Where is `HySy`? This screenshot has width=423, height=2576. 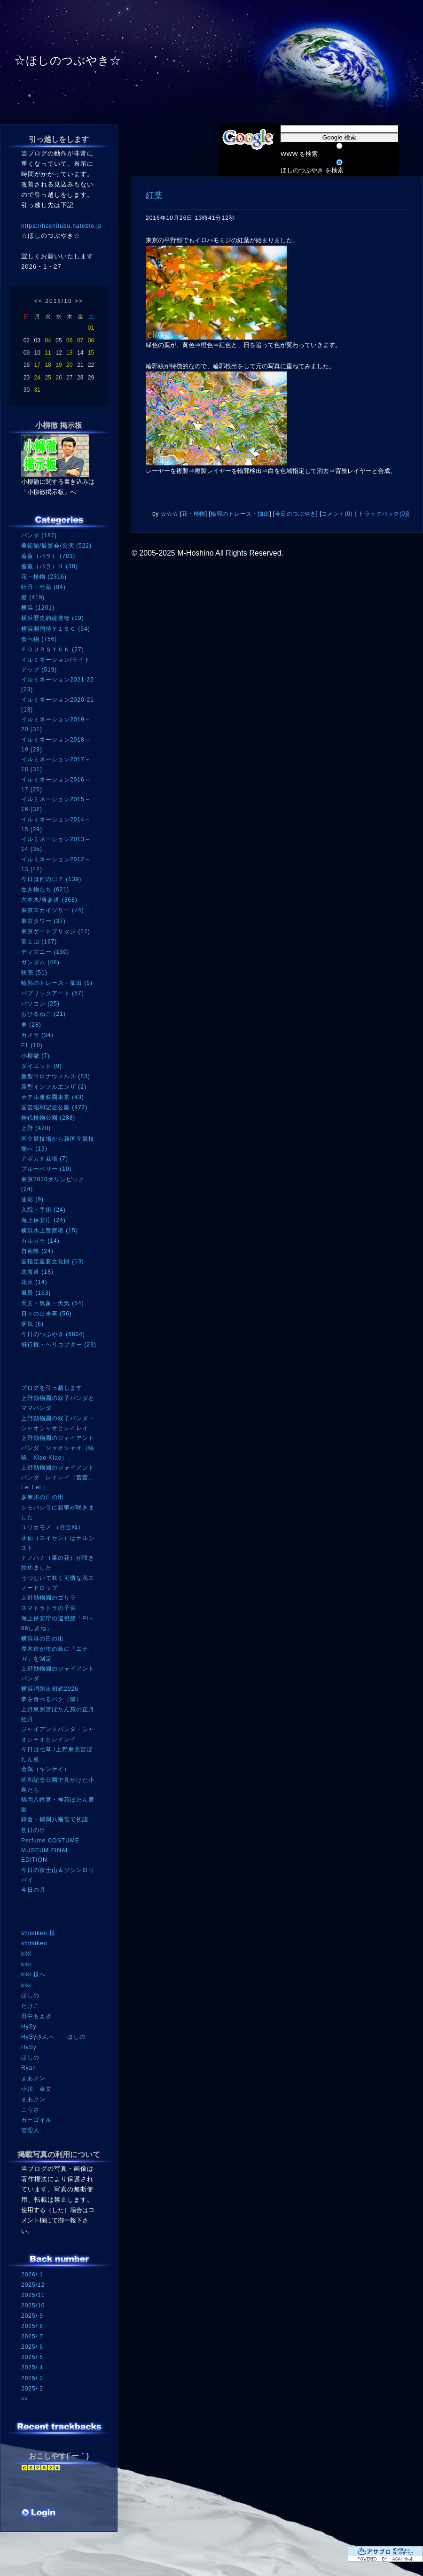
HySy is located at coordinates (29, 2026).